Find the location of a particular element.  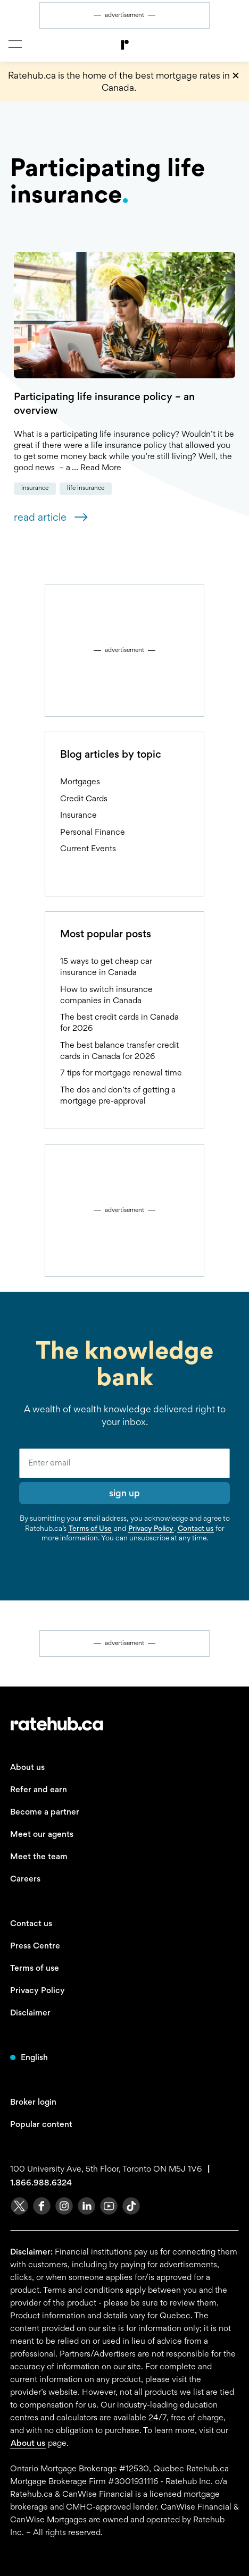

Broker login is located at coordinates (33, 2102).